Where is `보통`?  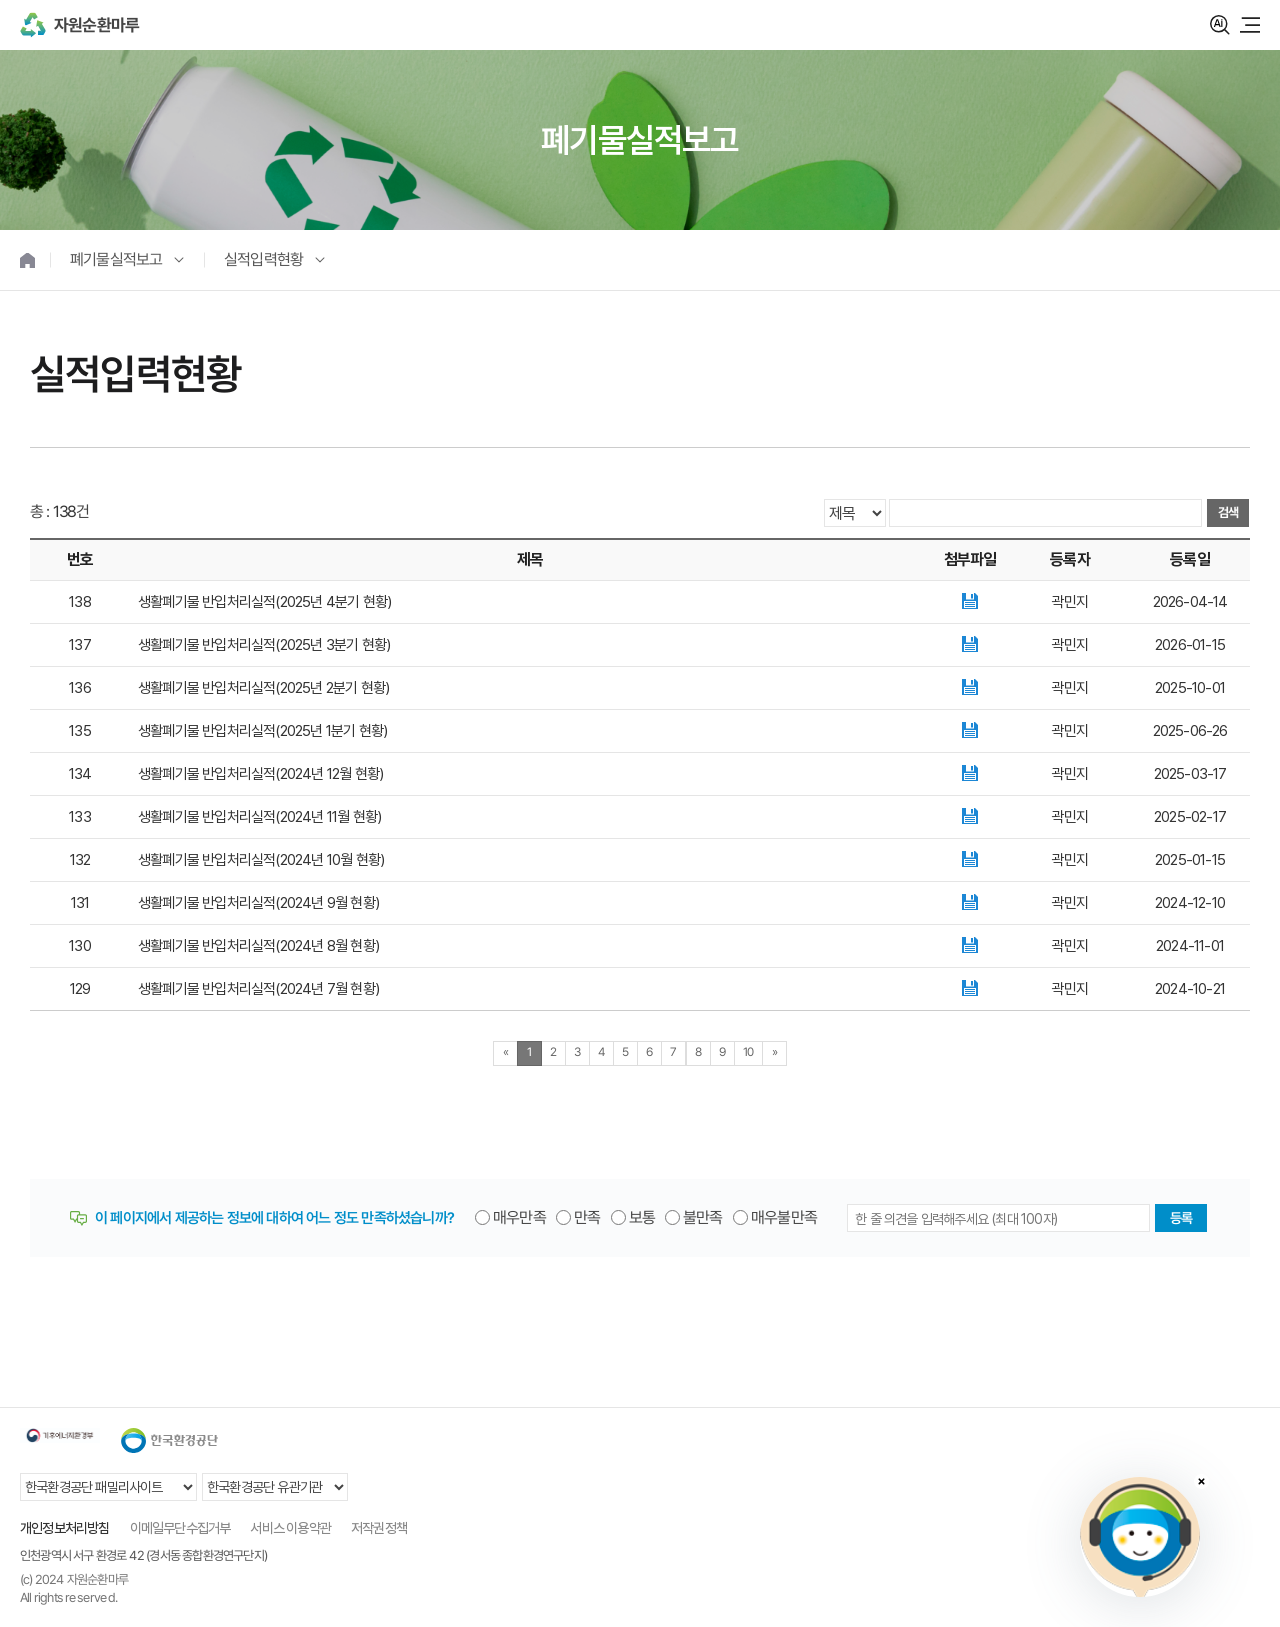
보통 is located at coordinates (642, 1218).